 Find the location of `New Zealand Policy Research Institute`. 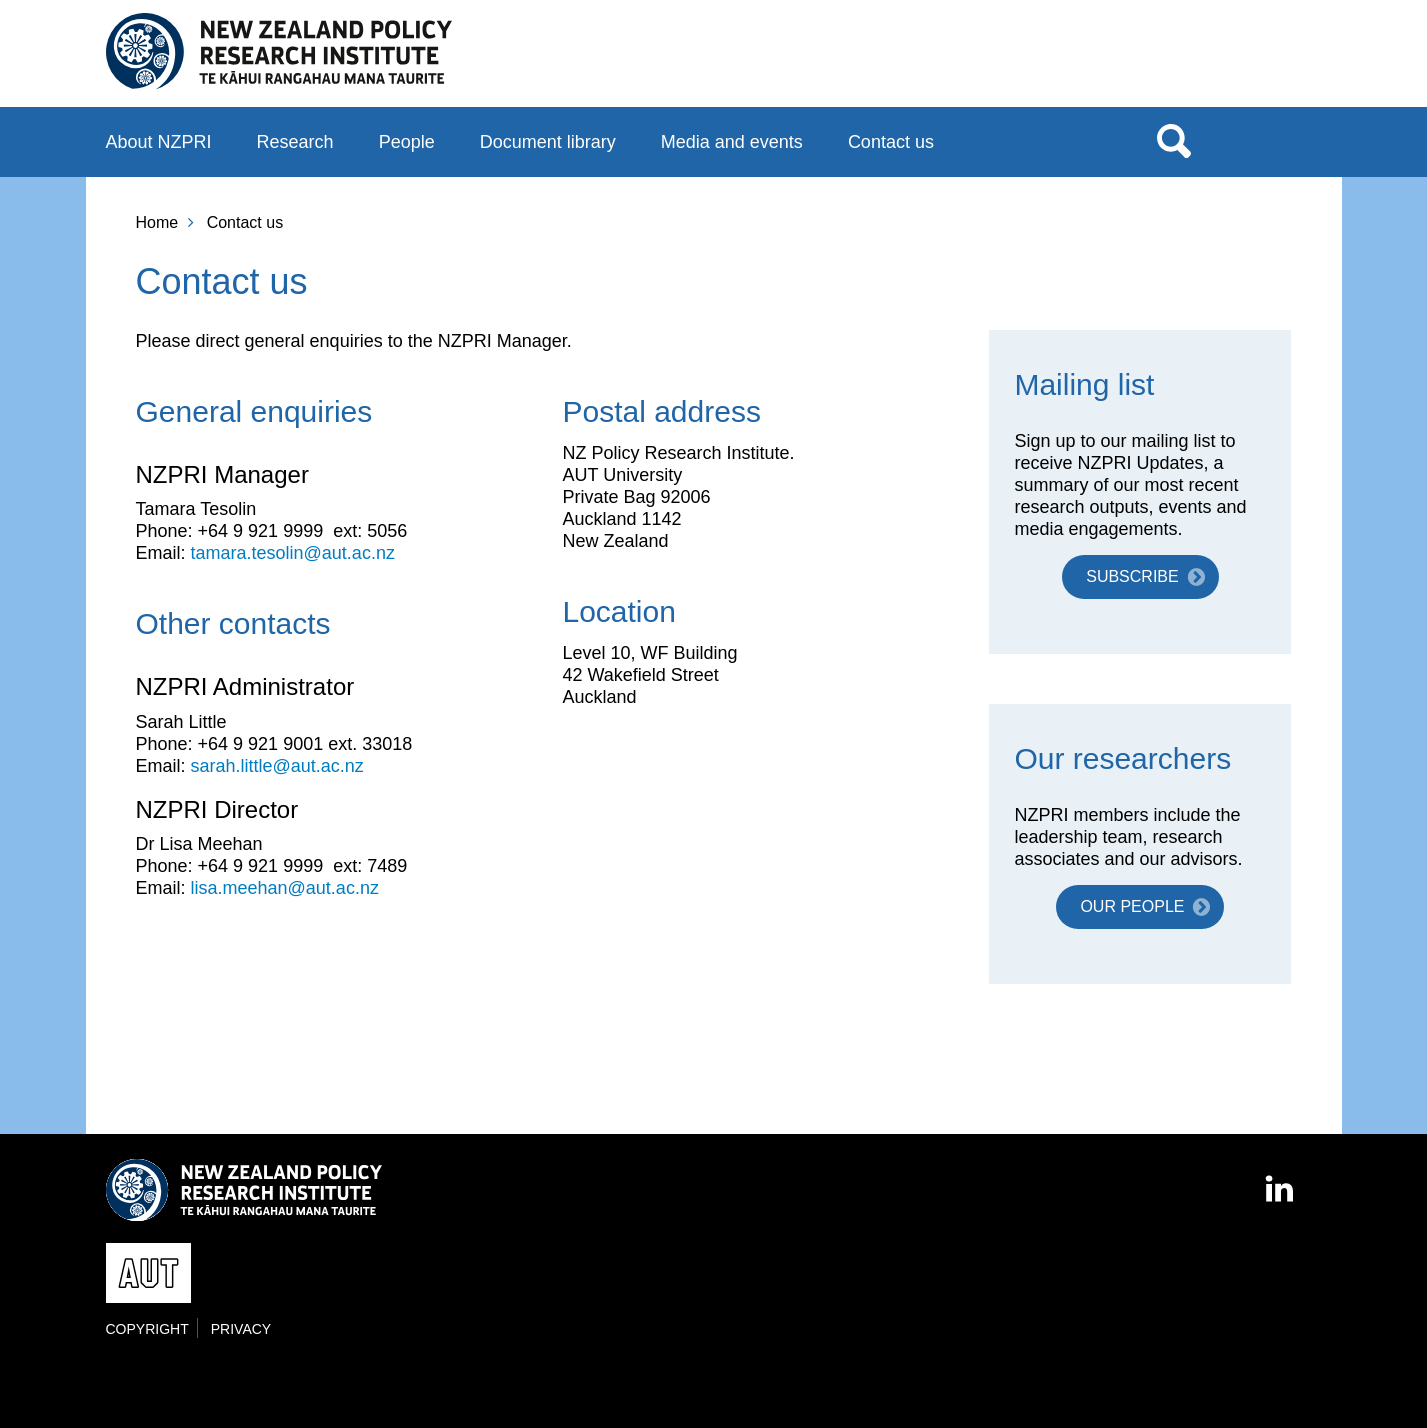

New Zealand Policy Research Institute is located at coordinates (279, 52).